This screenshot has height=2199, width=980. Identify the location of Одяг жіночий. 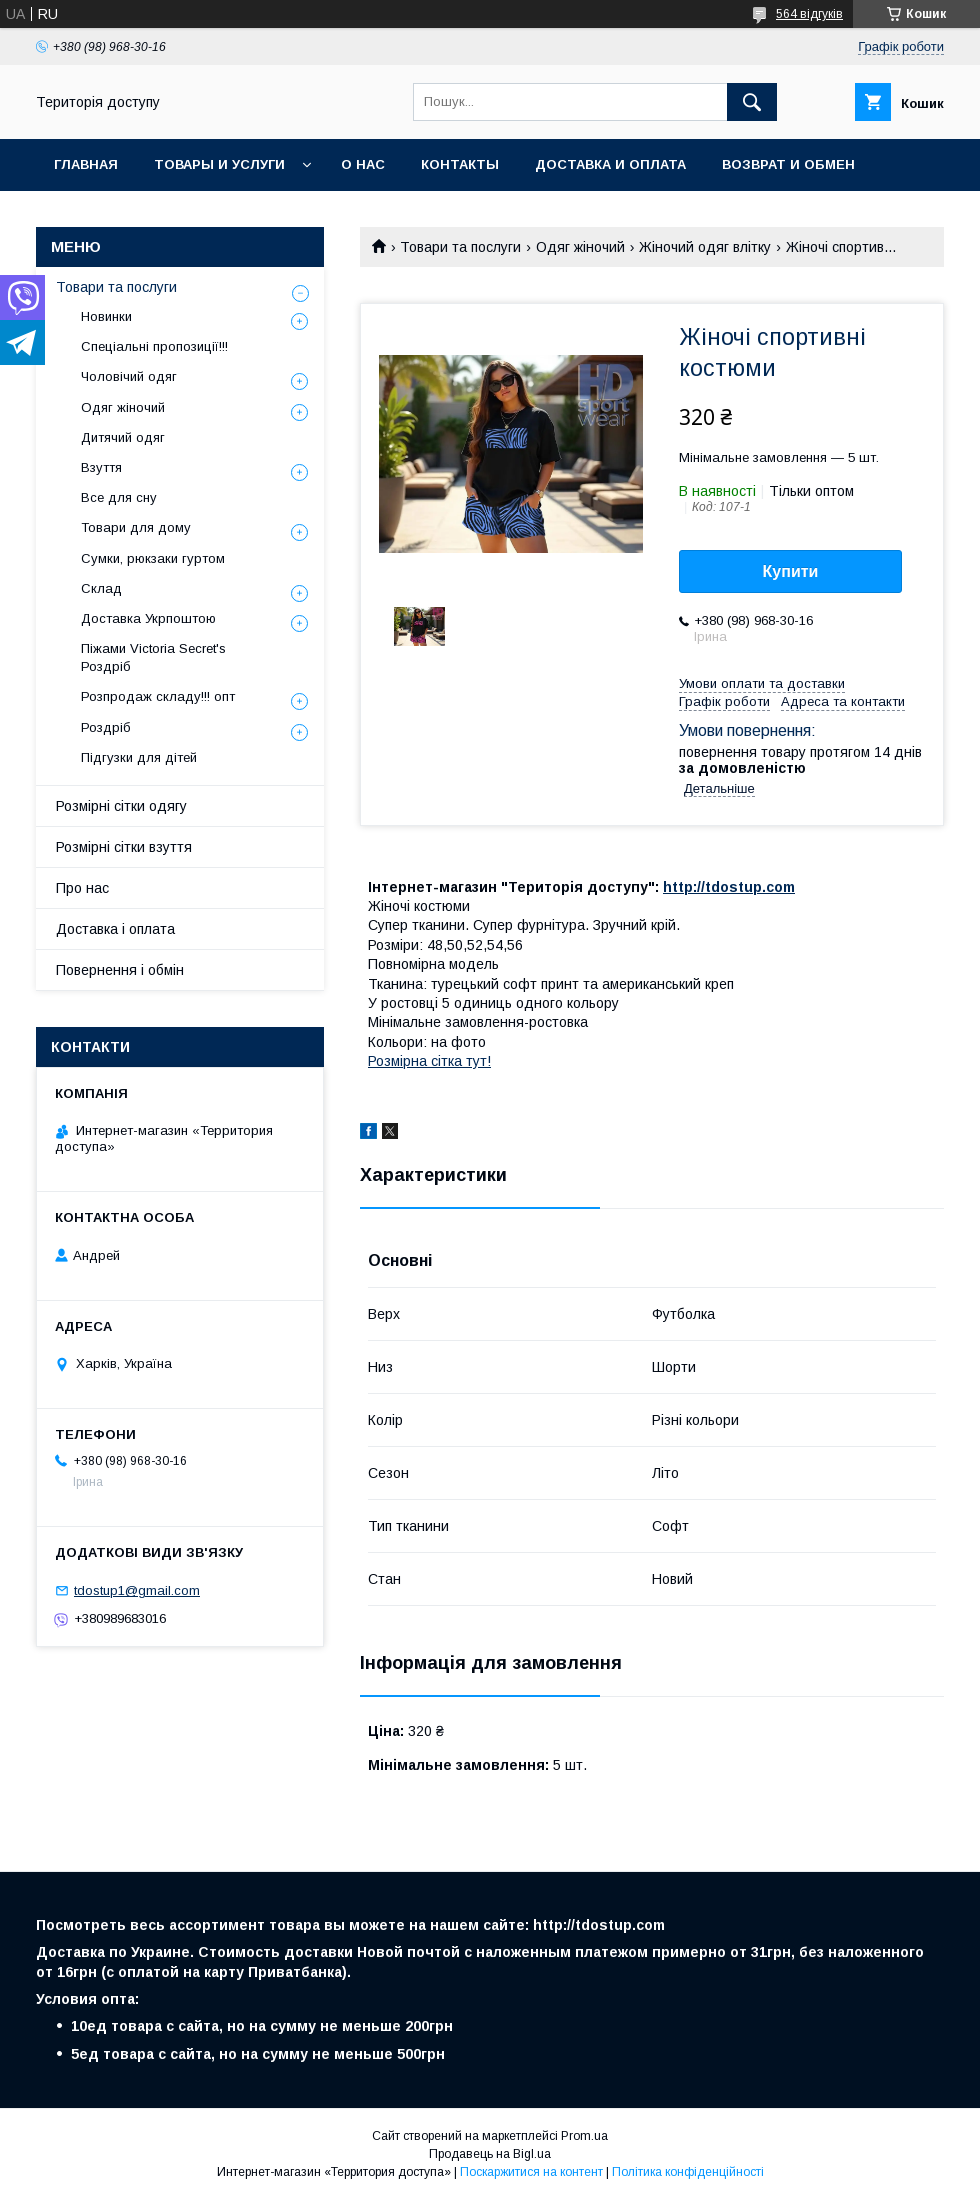
(580, 247).